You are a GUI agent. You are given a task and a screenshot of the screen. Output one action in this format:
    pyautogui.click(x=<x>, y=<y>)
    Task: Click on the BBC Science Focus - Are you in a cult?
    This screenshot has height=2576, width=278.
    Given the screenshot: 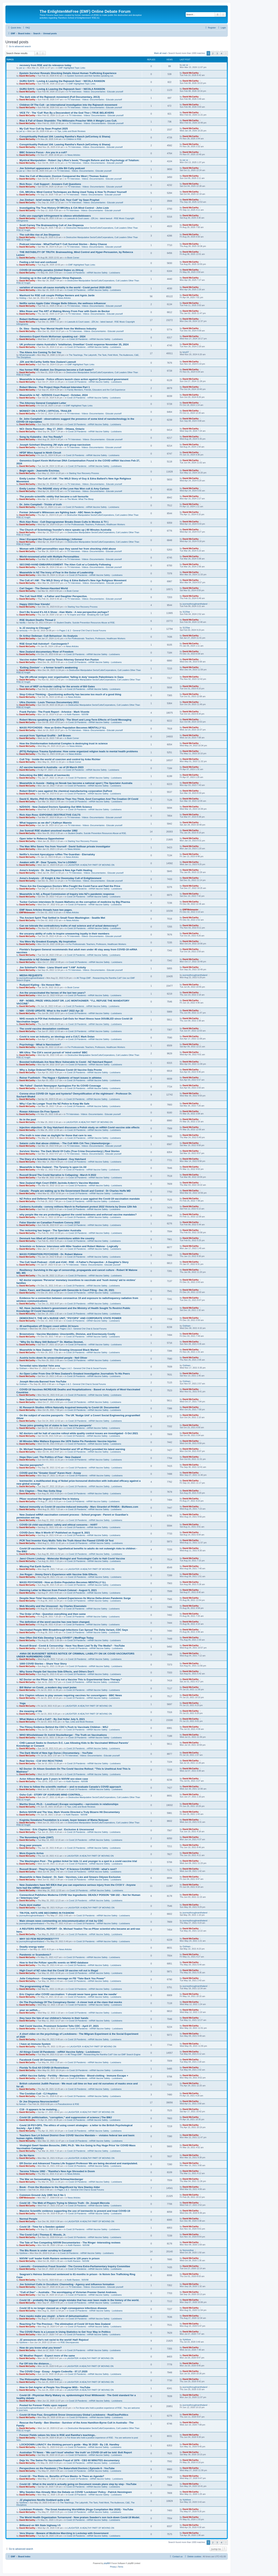 What is the action you would take?
    pyautogui.click(x=43, y=152)
    